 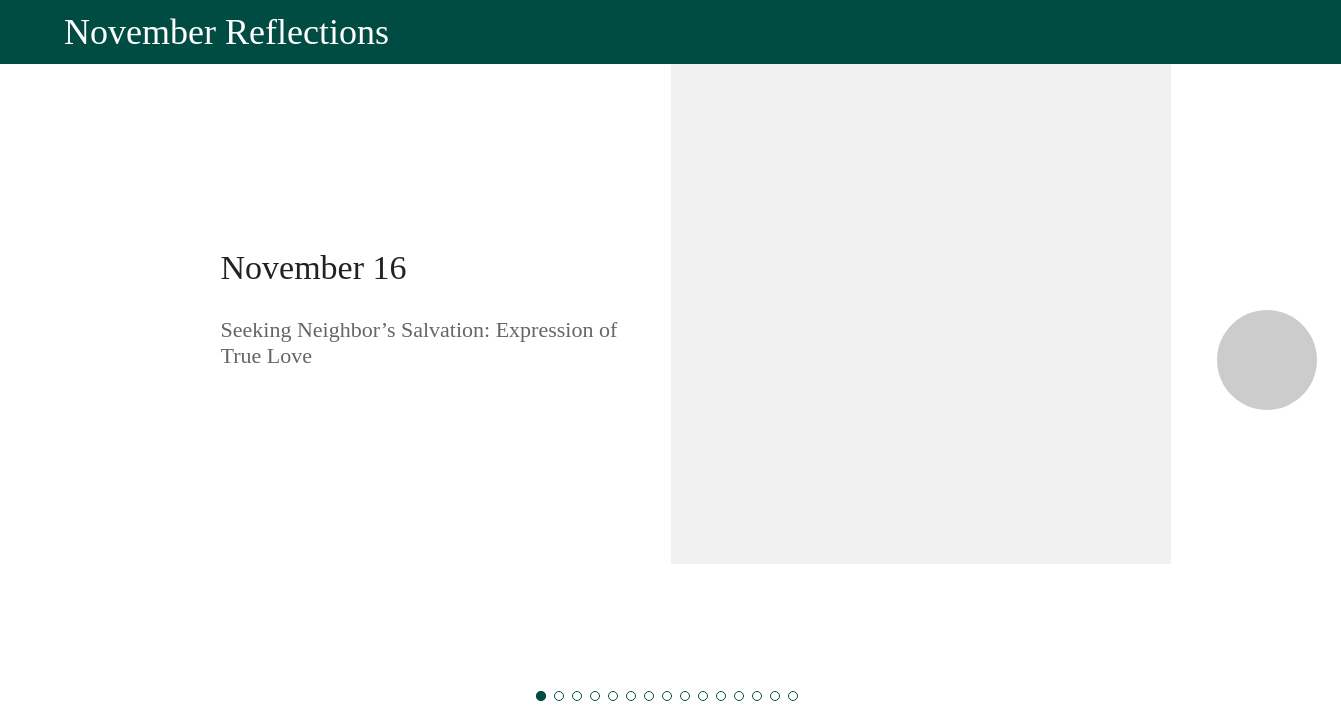 I want to click on [November 23], so click(x=667, y=696).